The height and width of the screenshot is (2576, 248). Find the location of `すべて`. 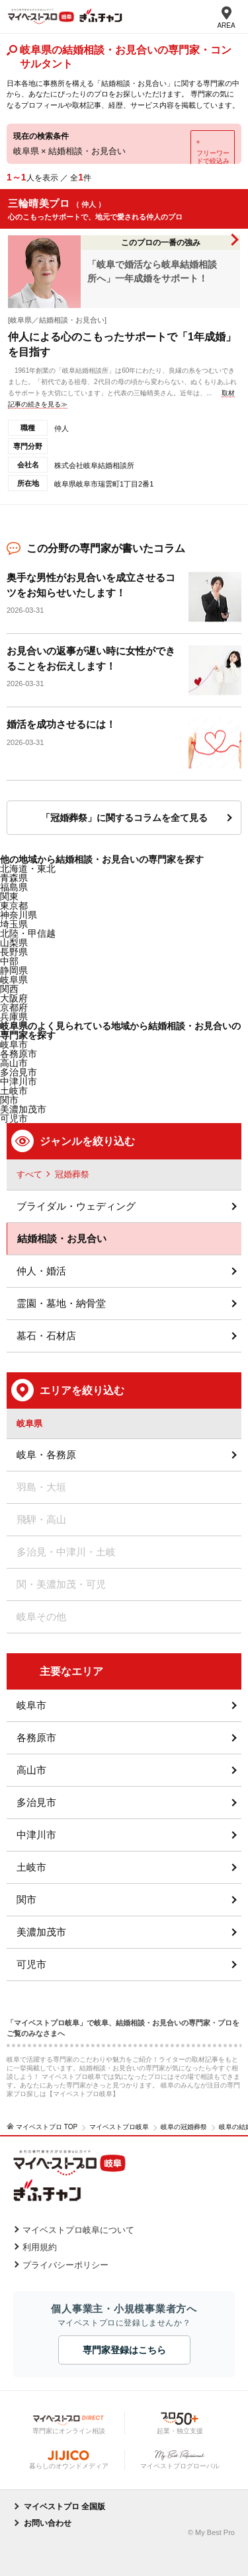

すべて is located at coordinates (29, 1174).